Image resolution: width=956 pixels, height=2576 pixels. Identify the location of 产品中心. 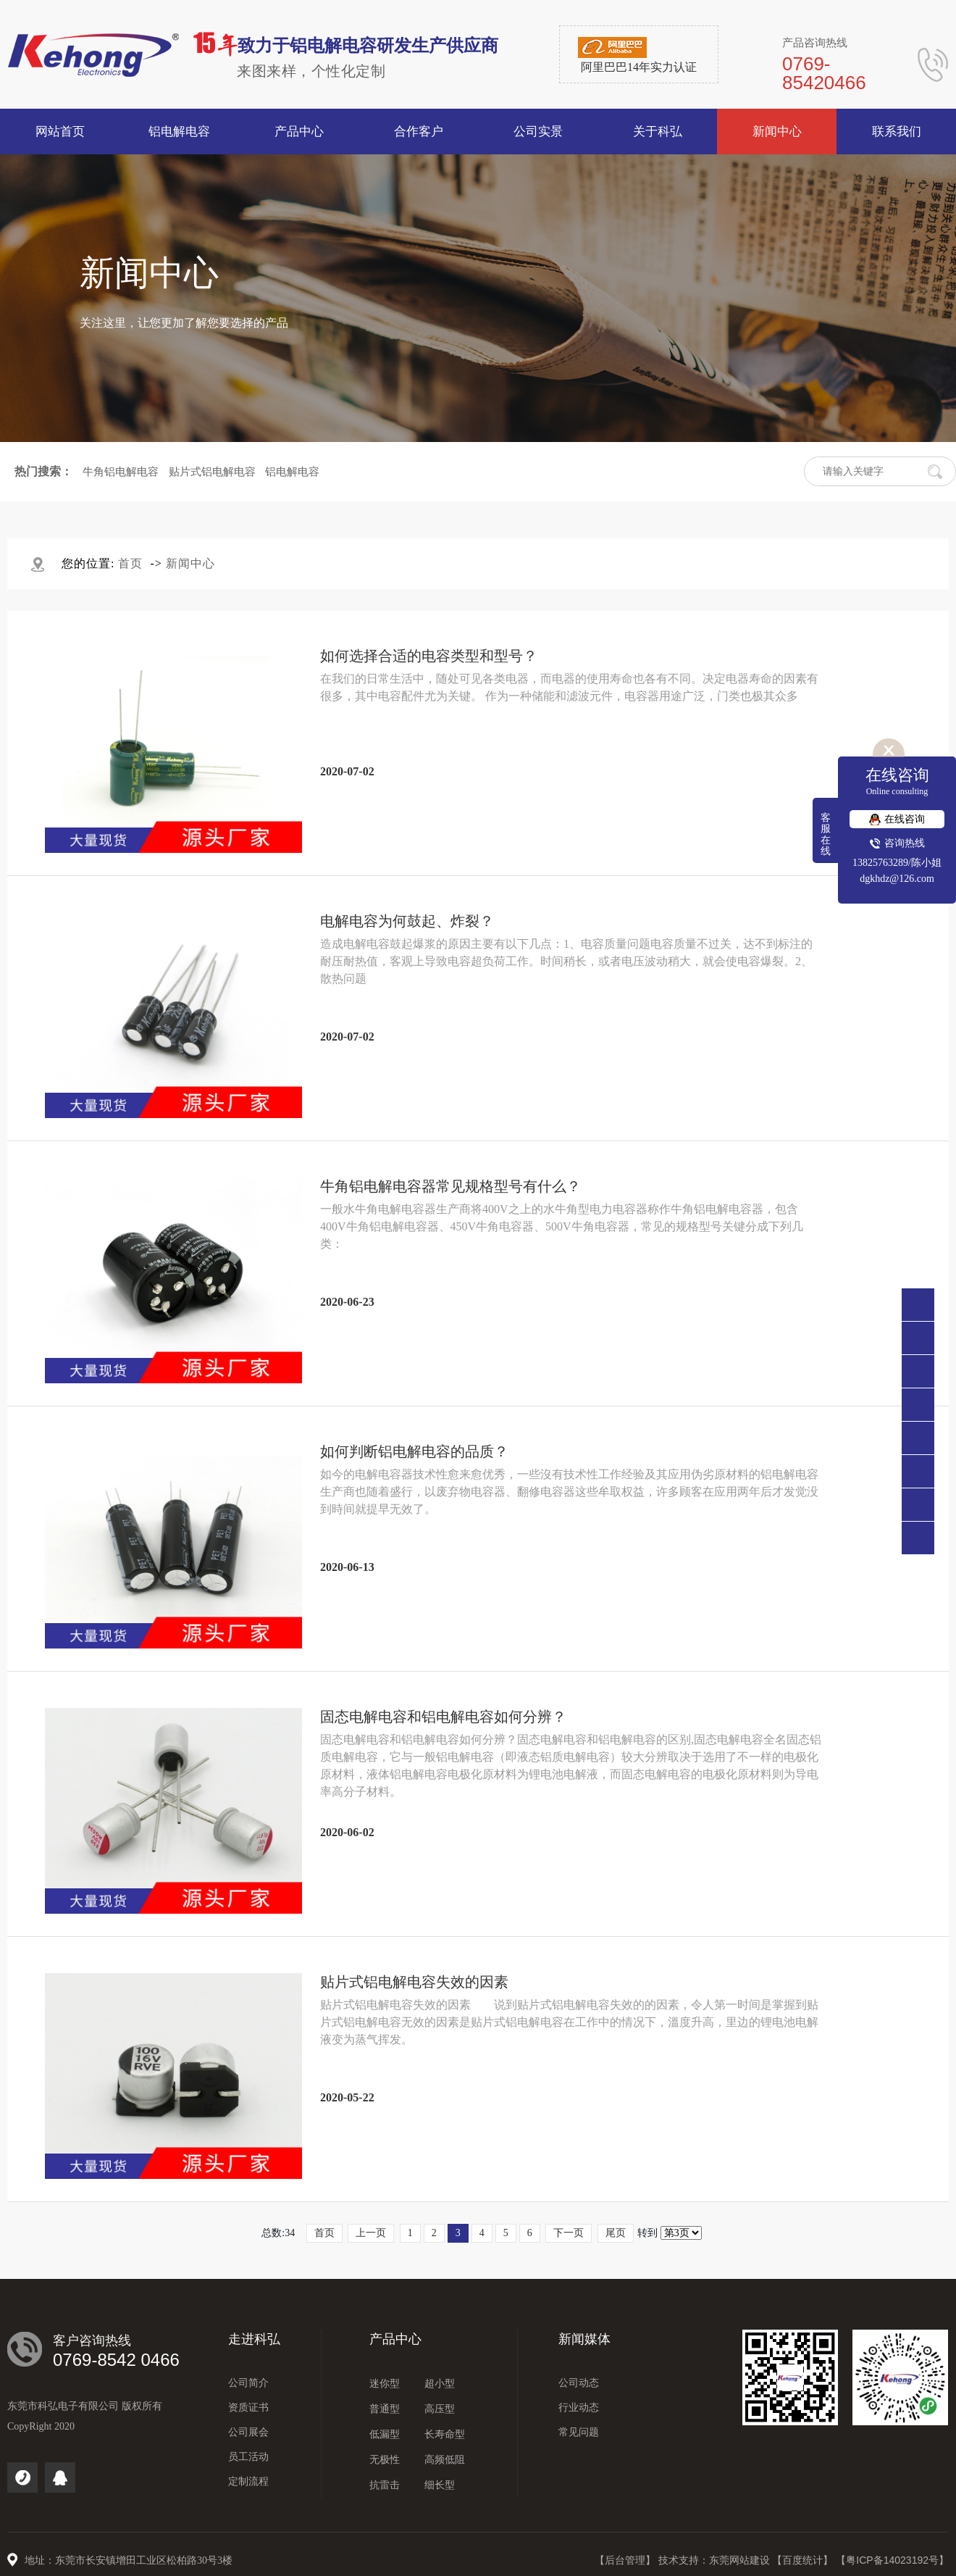
(395, 2339).